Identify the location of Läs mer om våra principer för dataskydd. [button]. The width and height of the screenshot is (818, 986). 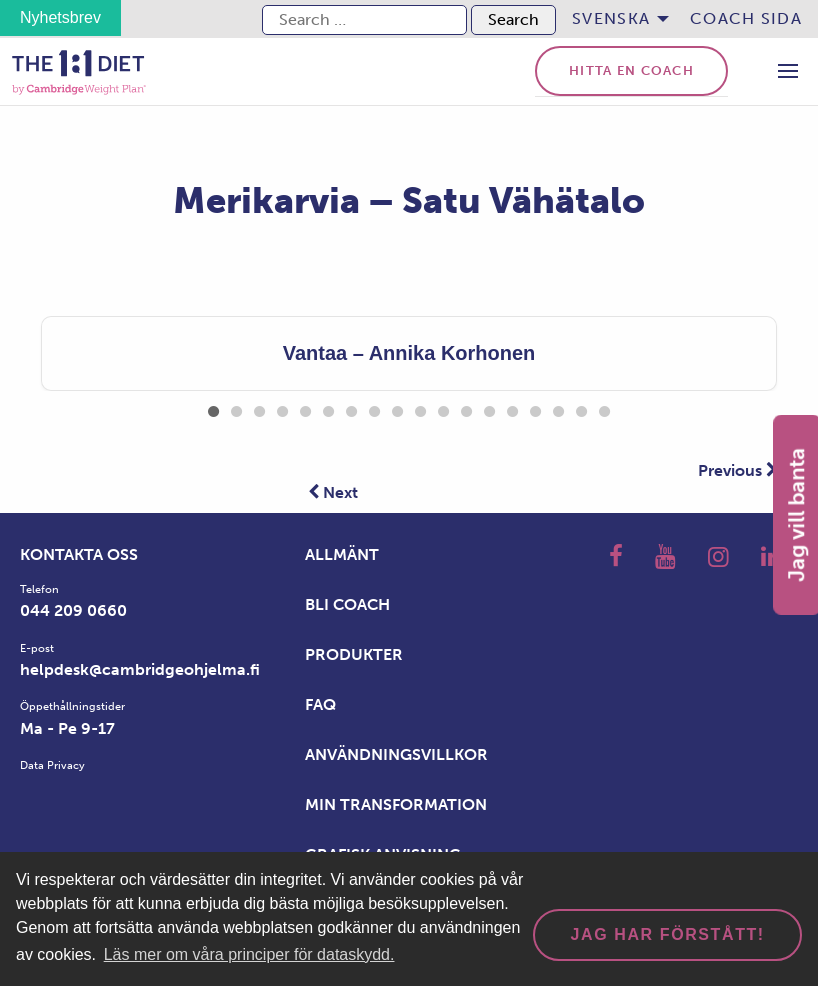
(249, 954).